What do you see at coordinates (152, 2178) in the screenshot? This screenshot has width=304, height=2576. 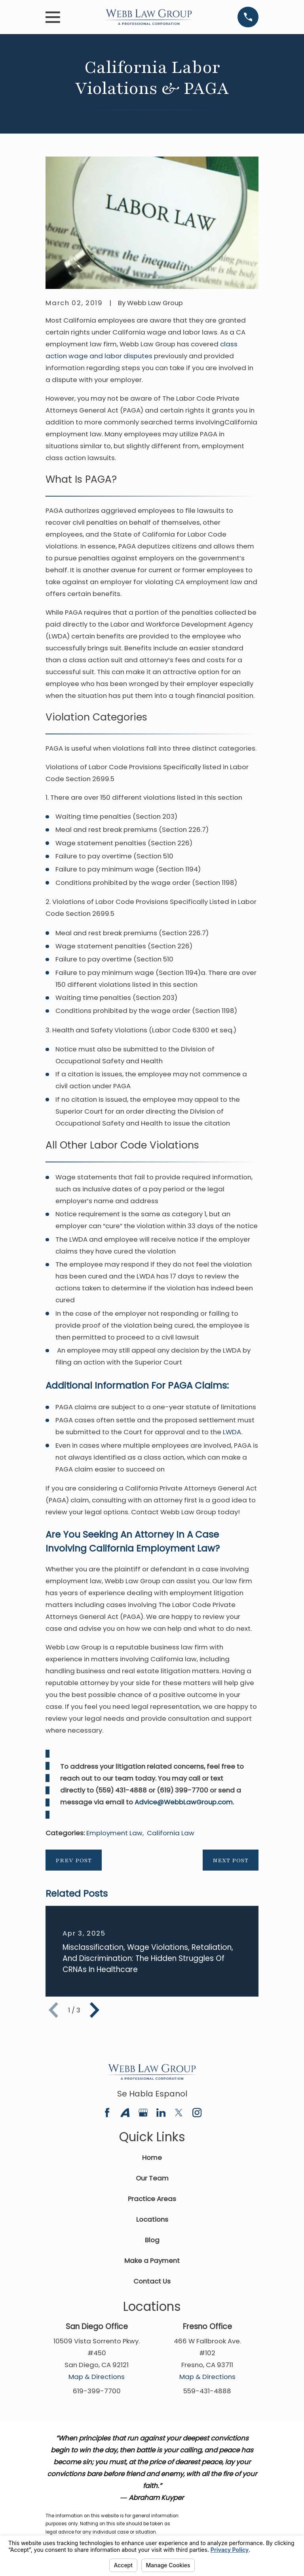 I see `Our Team` at bounding box center [152, 2178].